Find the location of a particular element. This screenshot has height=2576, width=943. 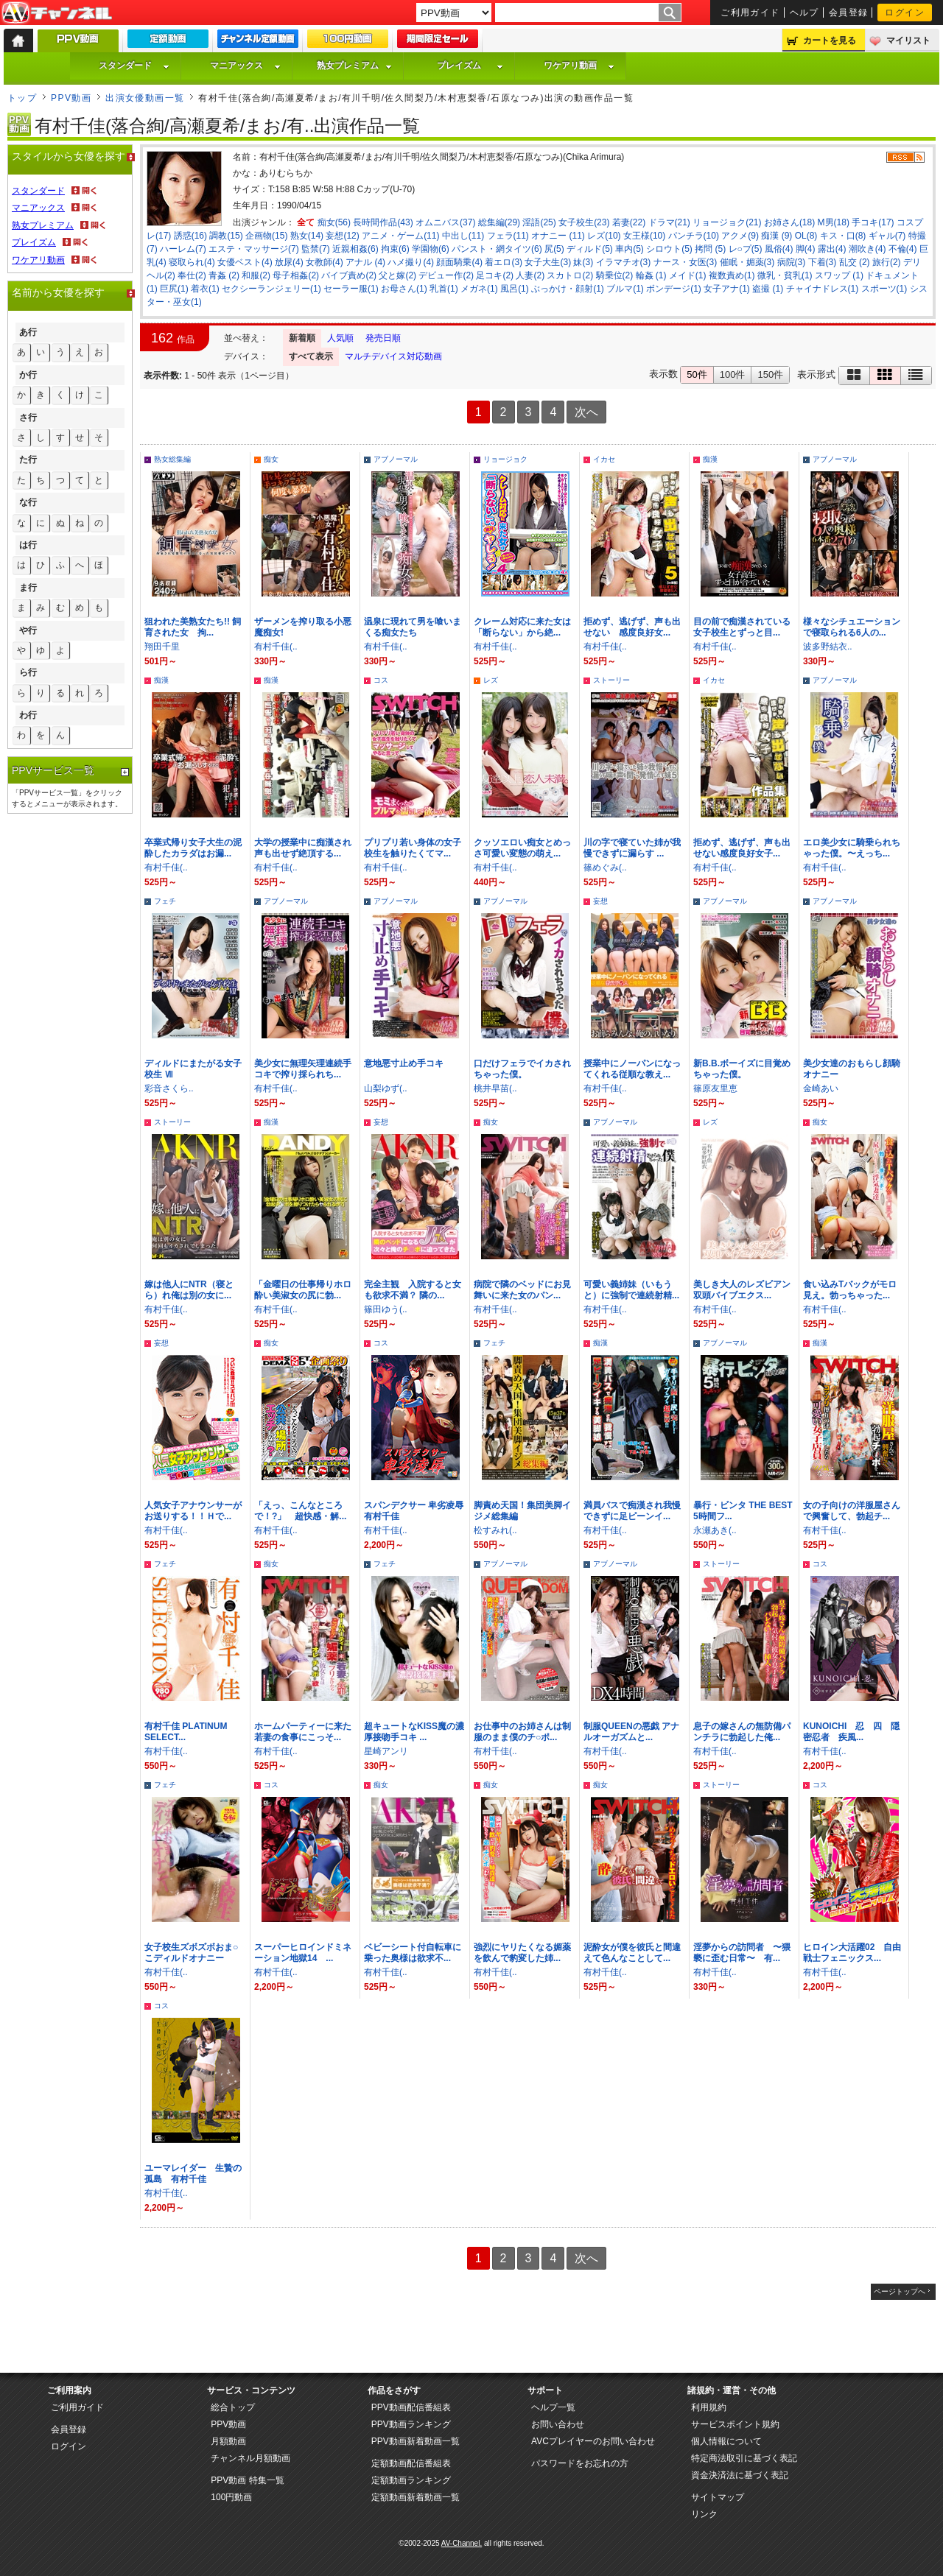

若妻(22) is located at coordinates (628, 222).